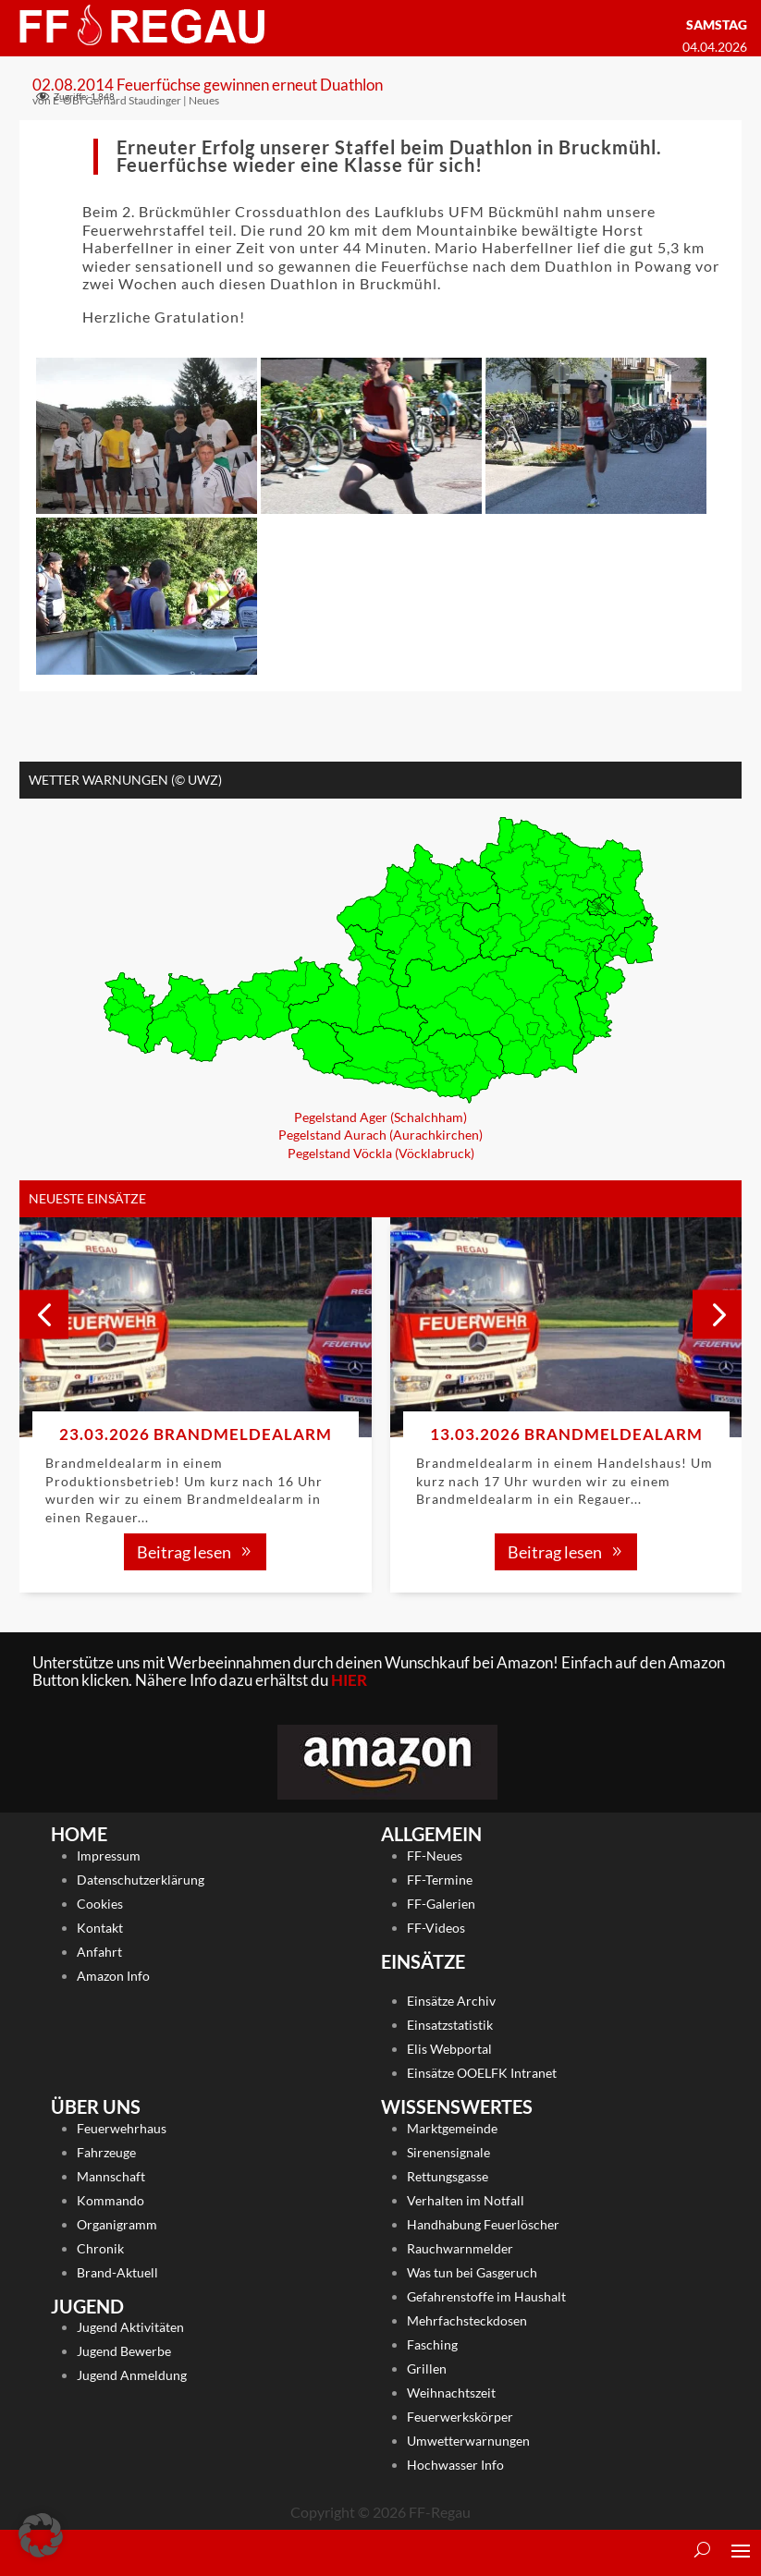 The width and height of the screenshot is (761, 2576). Describe the element at coordinates (117, 2271) in the screenshot. I see `Brand-Aktuell` at that location.